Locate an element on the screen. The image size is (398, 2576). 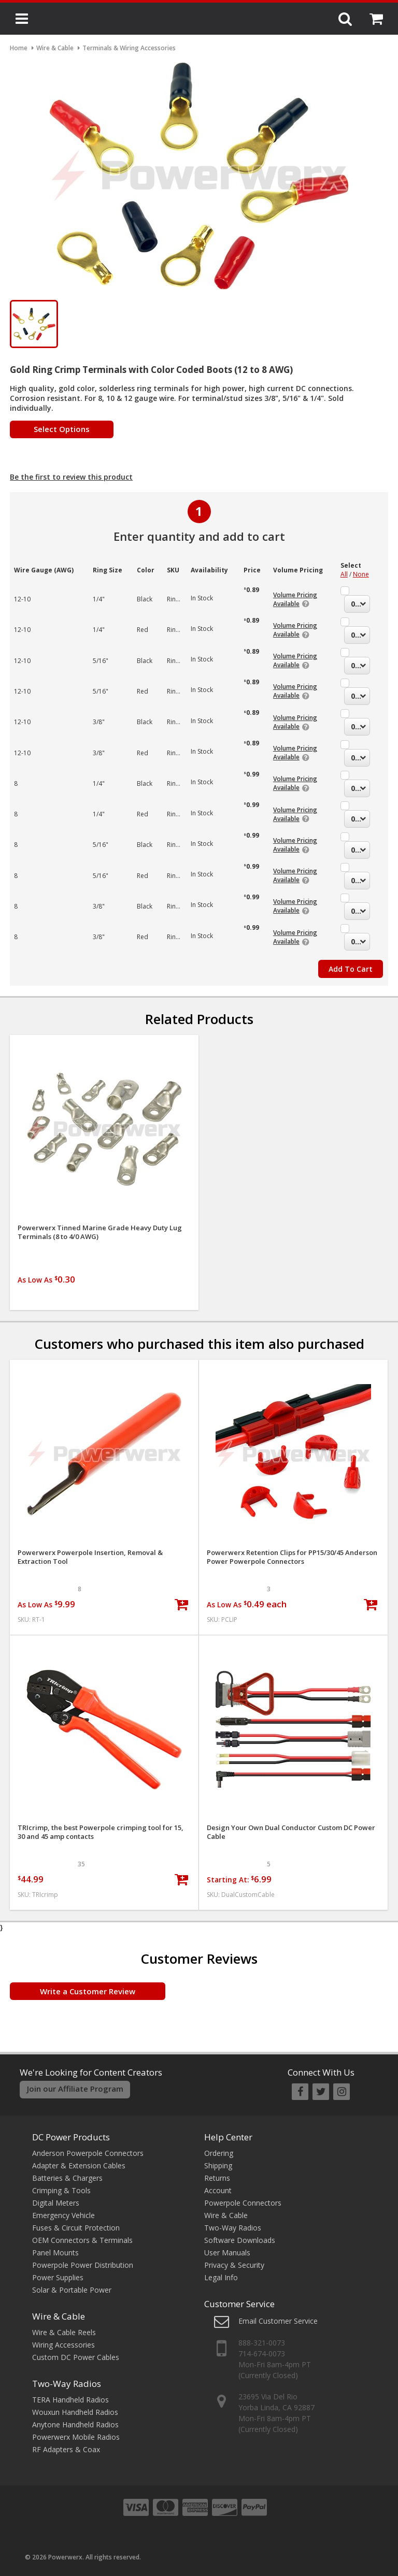
Panel Mounts is located at coordinates (55, 2252).